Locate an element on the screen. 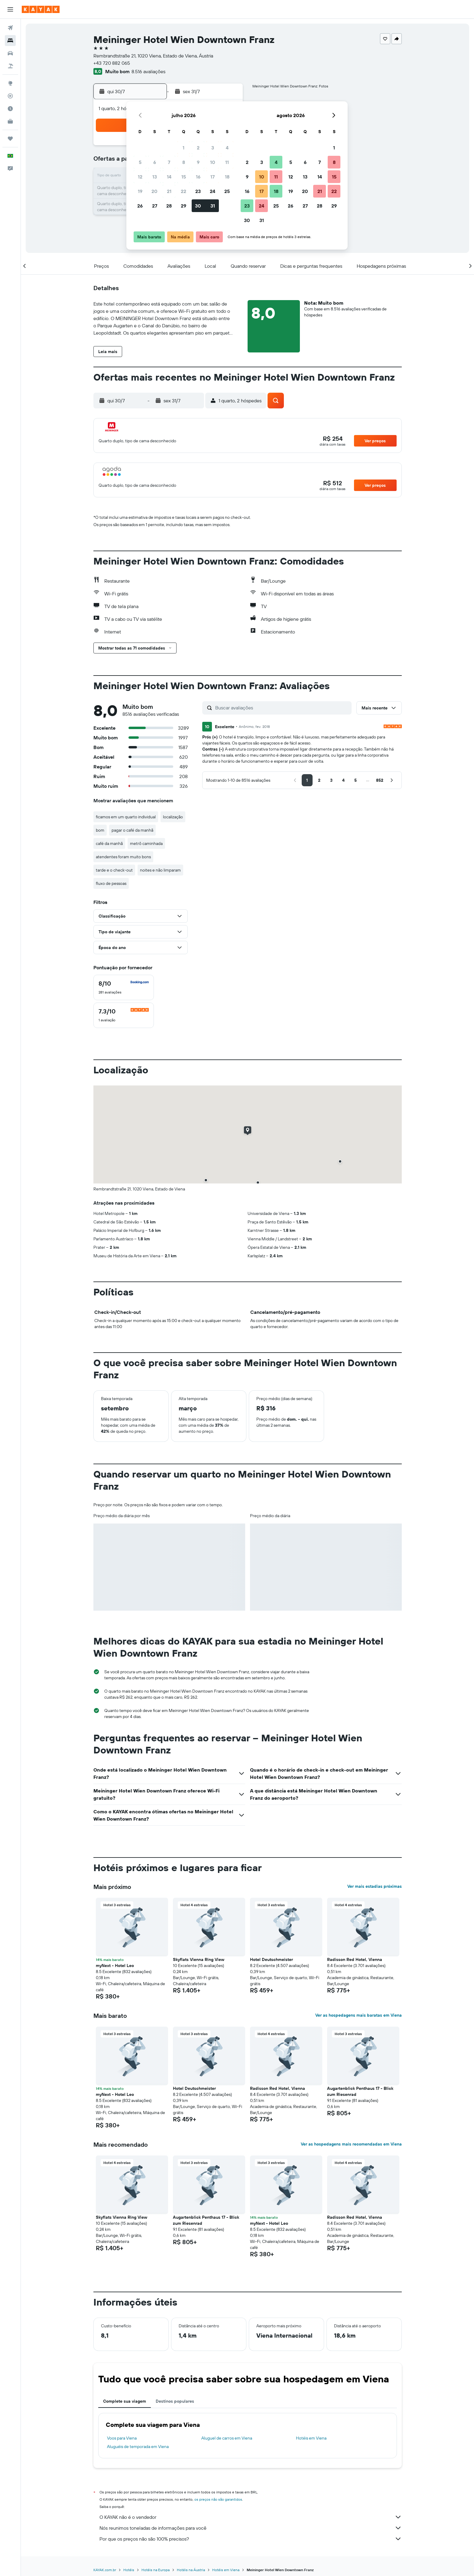 The width and height of the screenshot is (474, 2576). 13 [button] is located at coordinates (154, 177).